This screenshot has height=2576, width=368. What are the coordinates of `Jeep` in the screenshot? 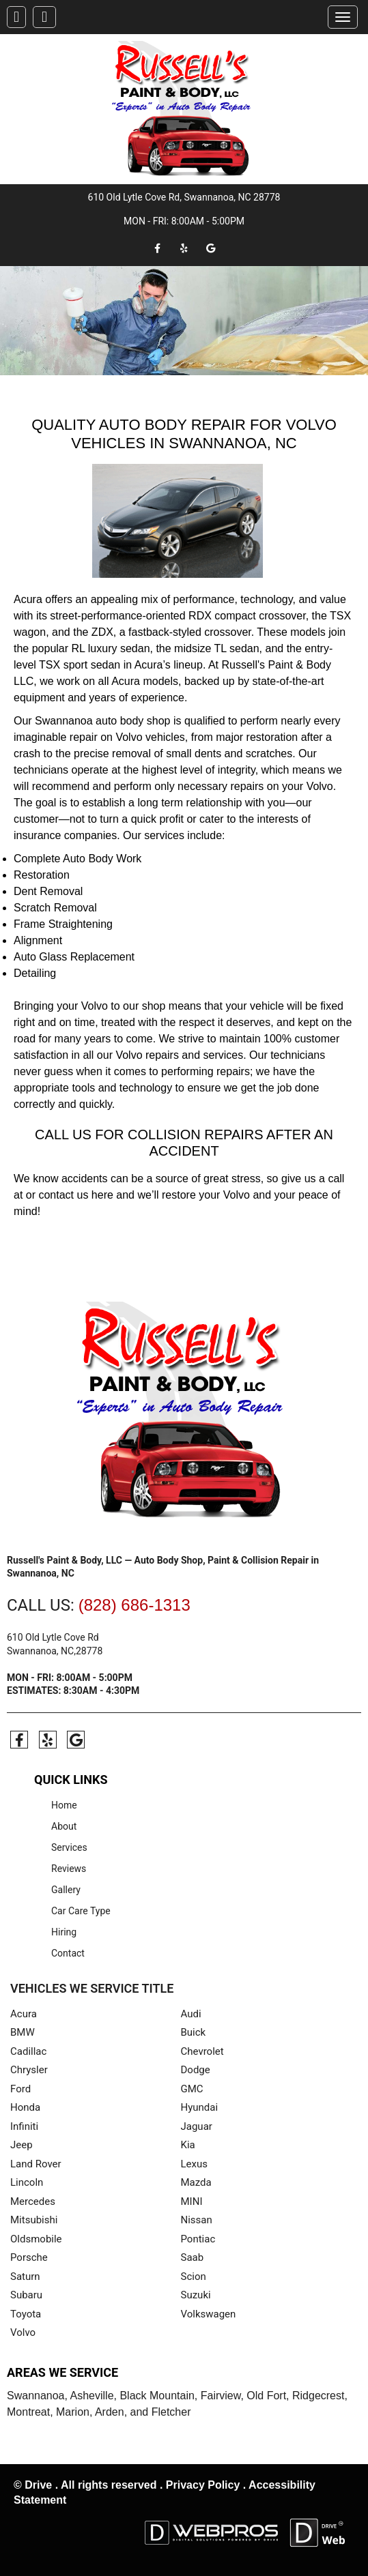 It's located at (21, 2145).